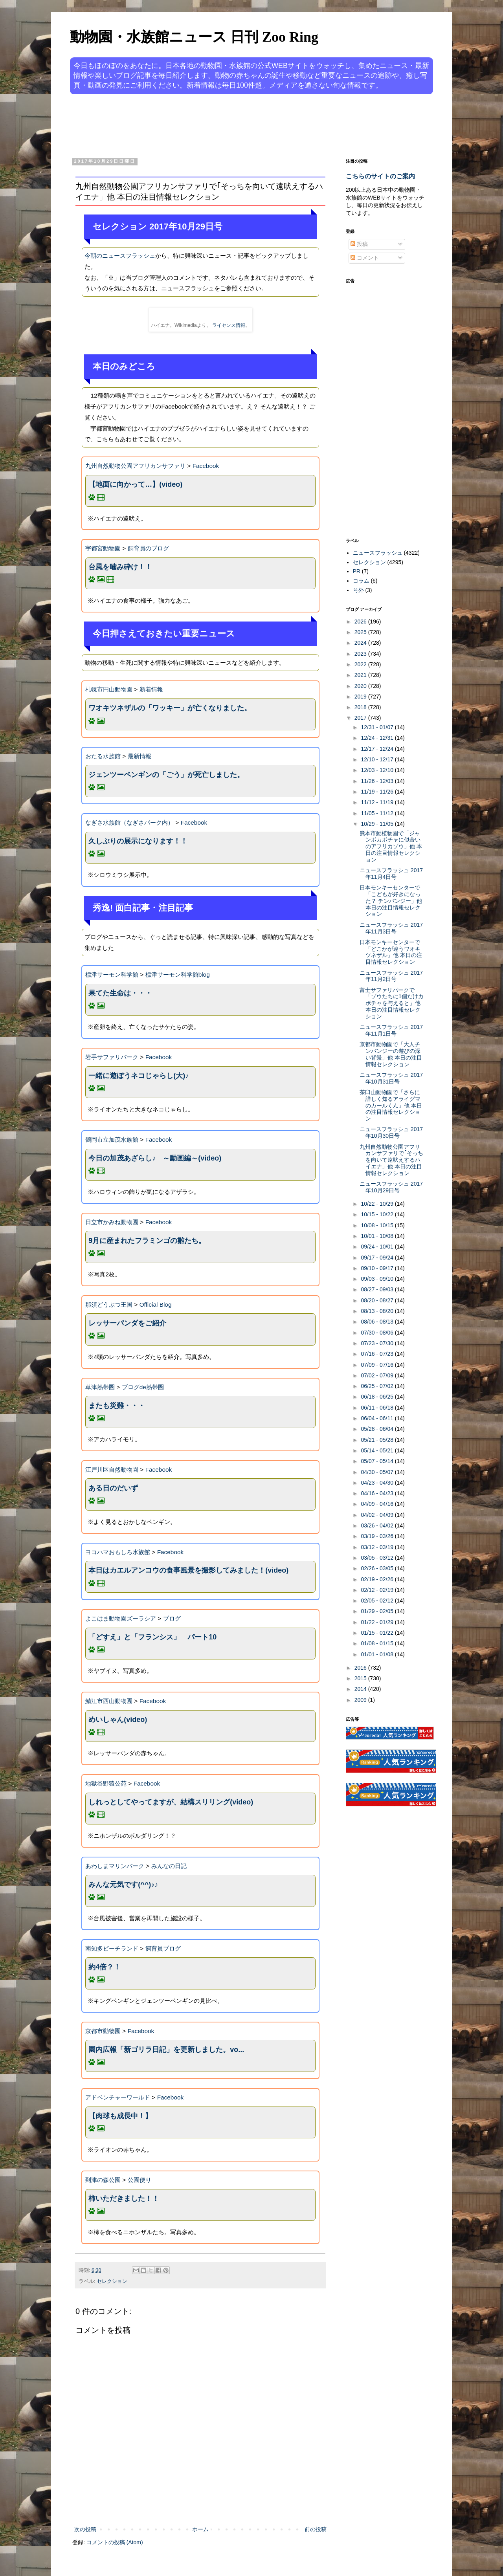 The image size is (503, 2576). Describe the element at coordinates (378, 1622) in the screenshot. I see `01/22 - 01/29` at that location.